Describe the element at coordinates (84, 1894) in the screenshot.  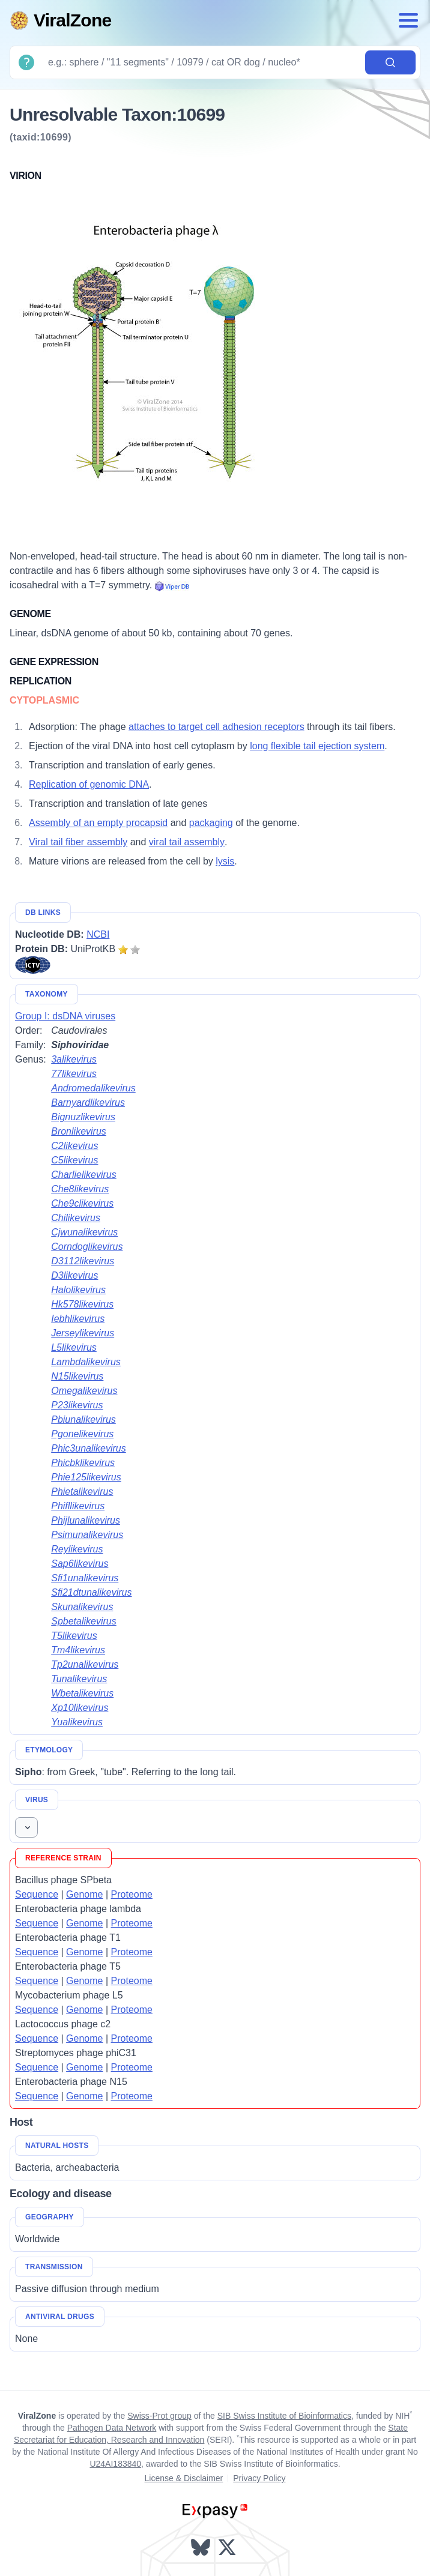
I see `Genome` at that location.